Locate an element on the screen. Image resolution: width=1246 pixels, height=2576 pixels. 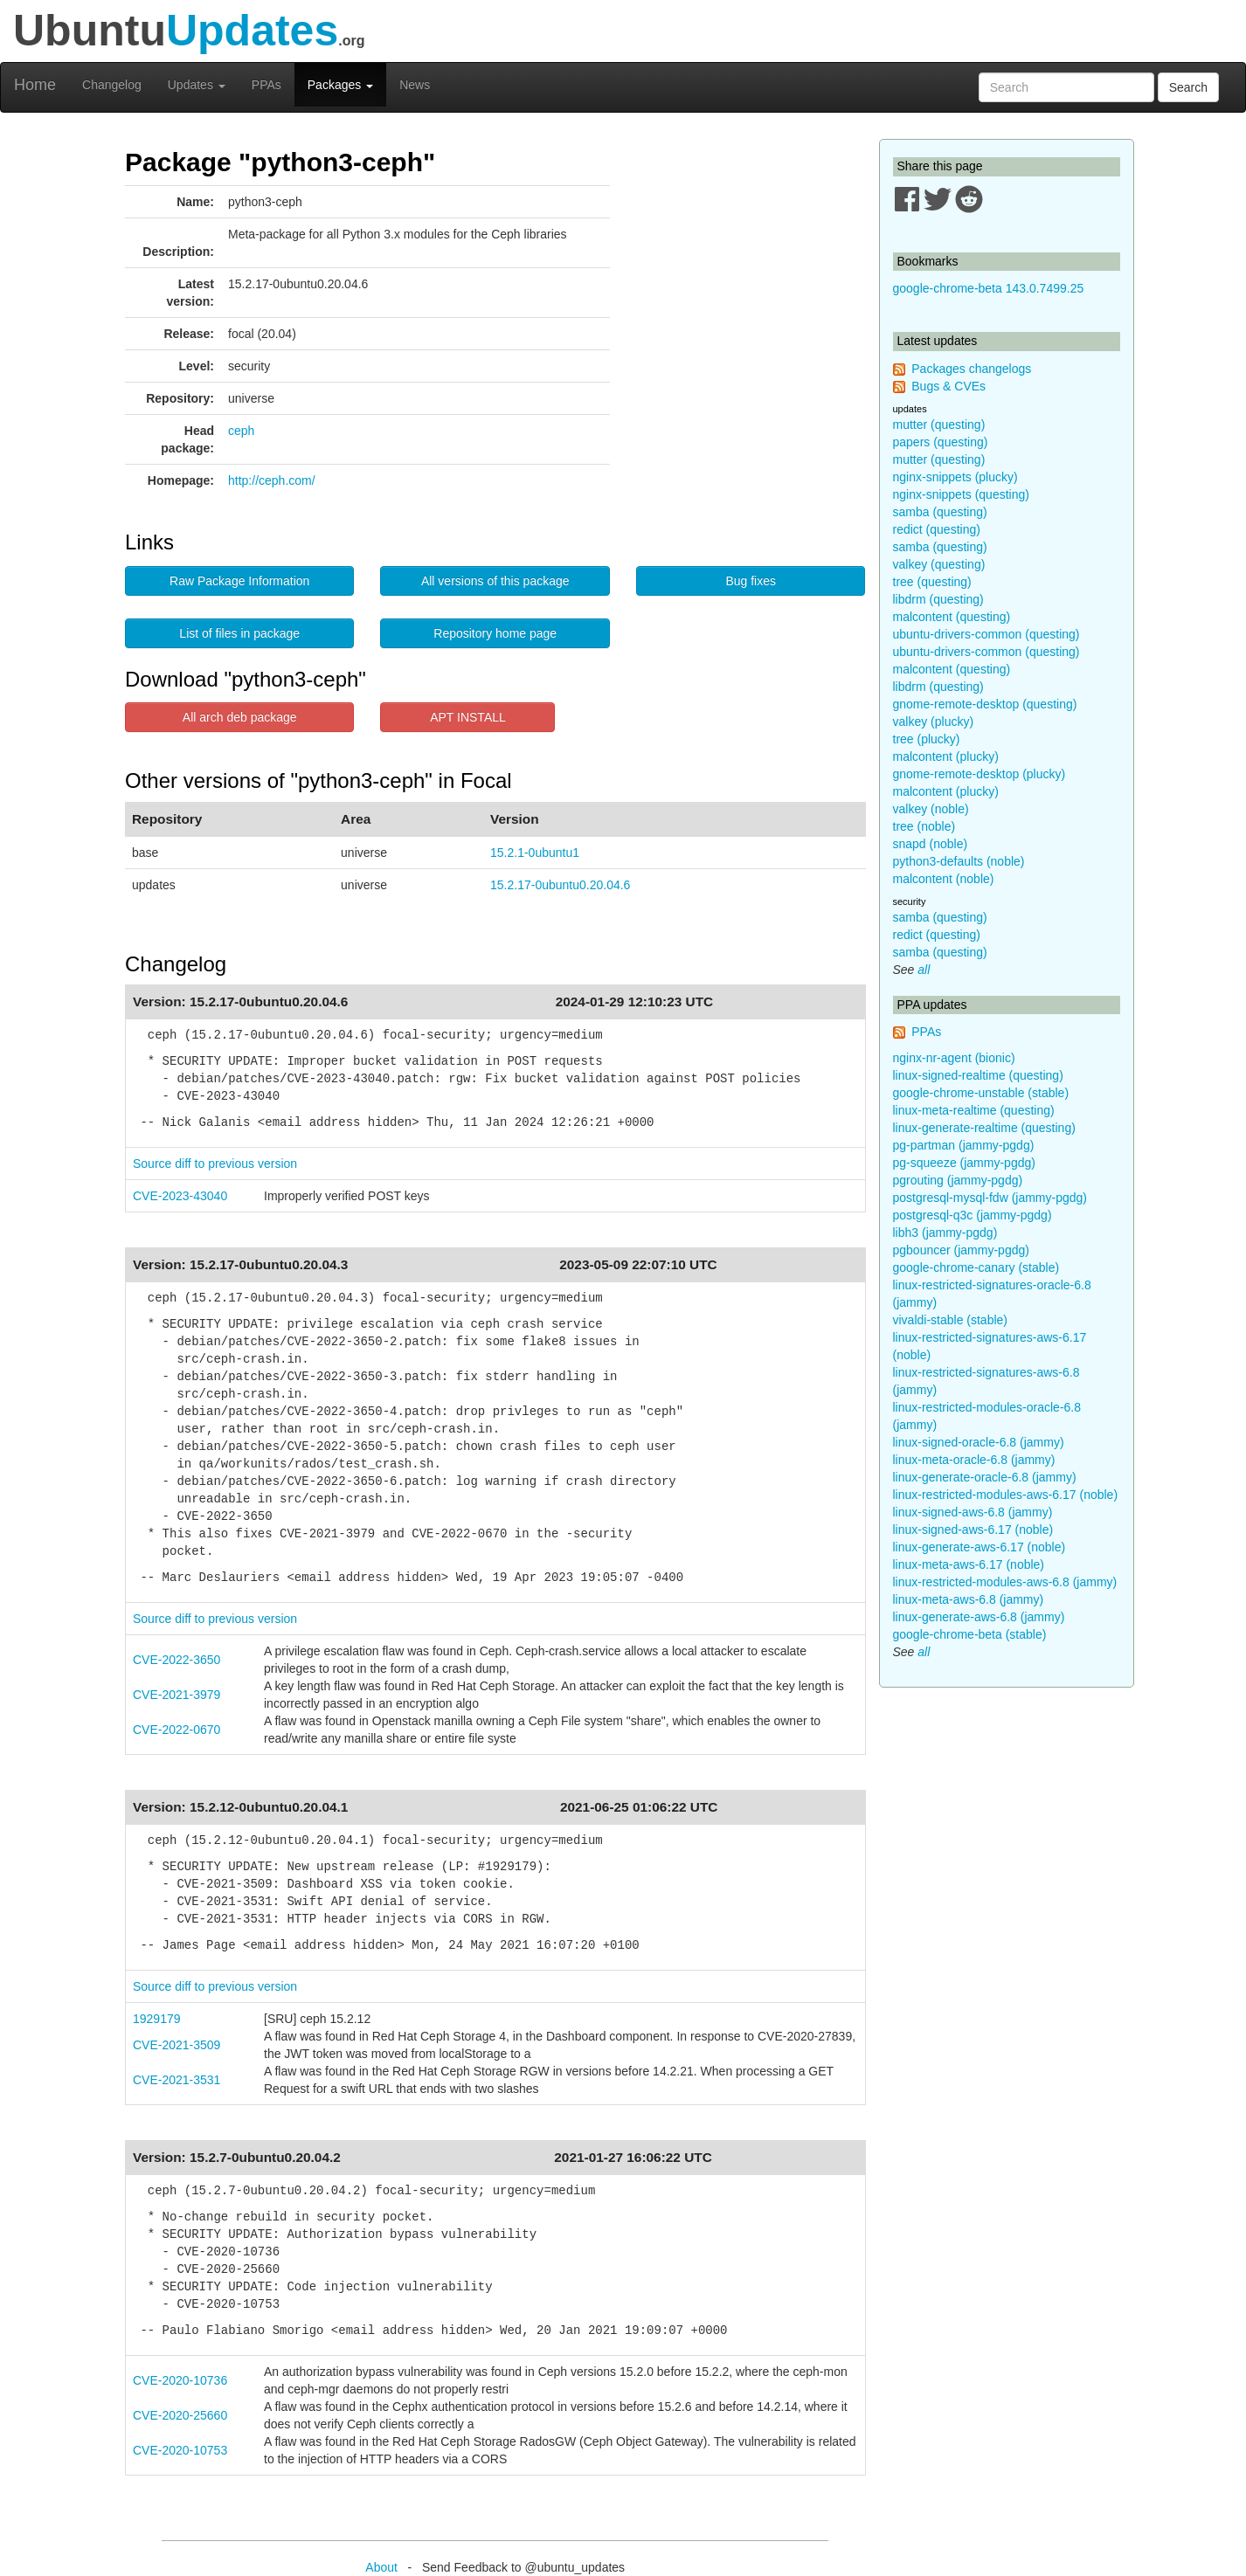
PPAs is located at coordinates (266, 85).